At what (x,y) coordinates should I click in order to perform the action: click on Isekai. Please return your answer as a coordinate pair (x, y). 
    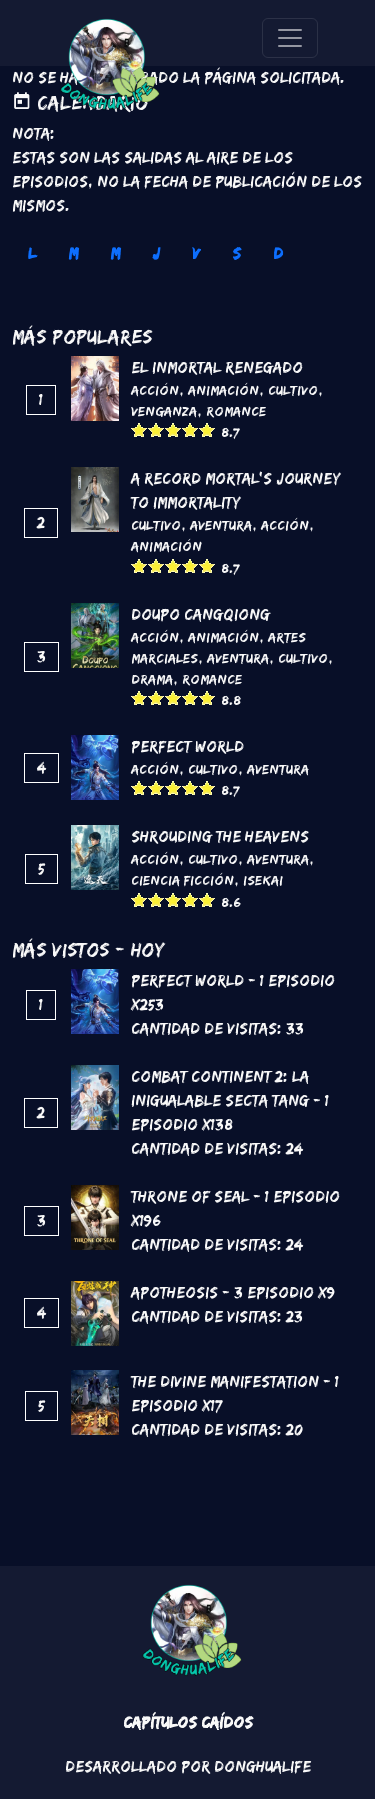
    Looking at the image, I should click on (263, 880).